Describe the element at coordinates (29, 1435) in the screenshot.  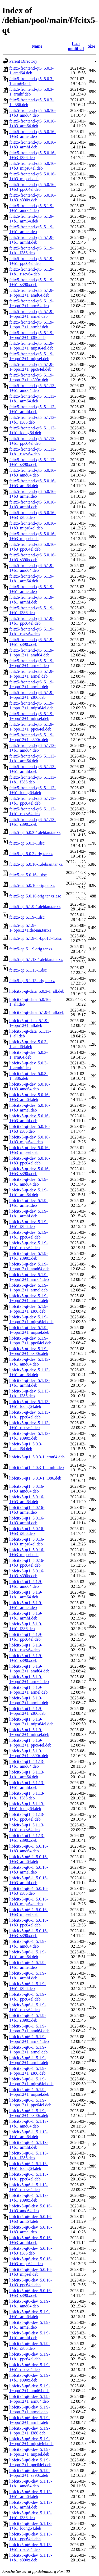
I see `libfcitx5-qt-dev_5.1.13-1+b1_s390x.deb` at that location.